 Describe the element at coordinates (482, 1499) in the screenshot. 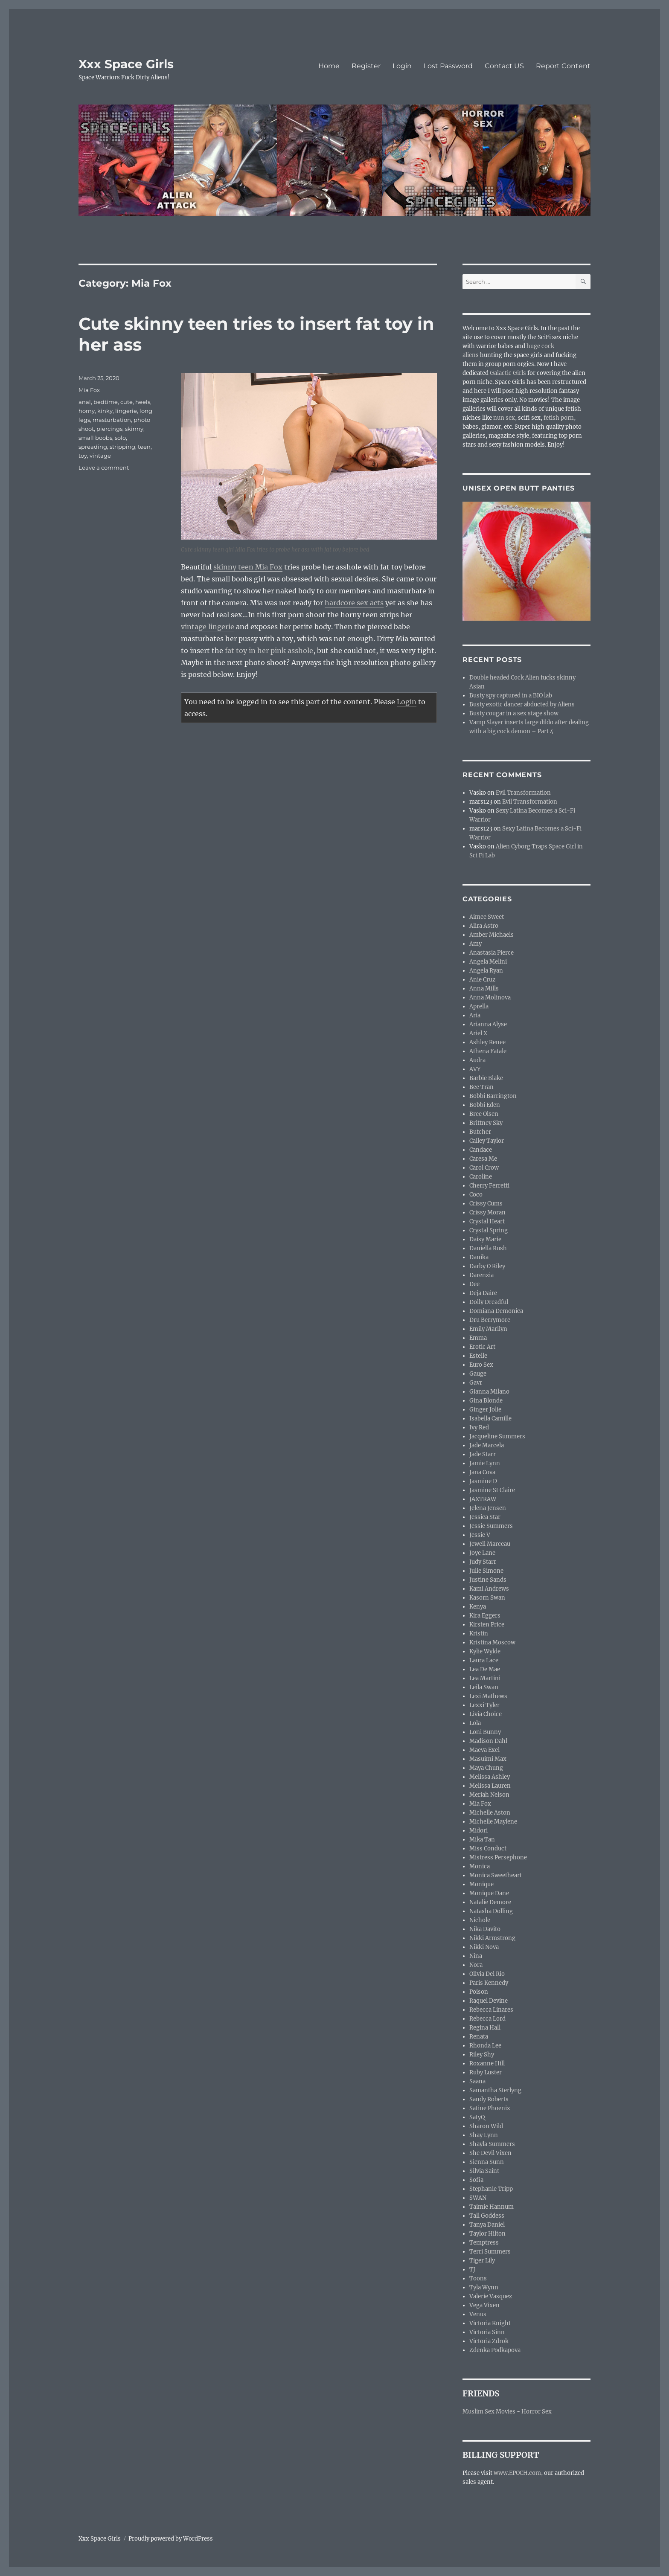

I see `JAXTRAW` at that location.